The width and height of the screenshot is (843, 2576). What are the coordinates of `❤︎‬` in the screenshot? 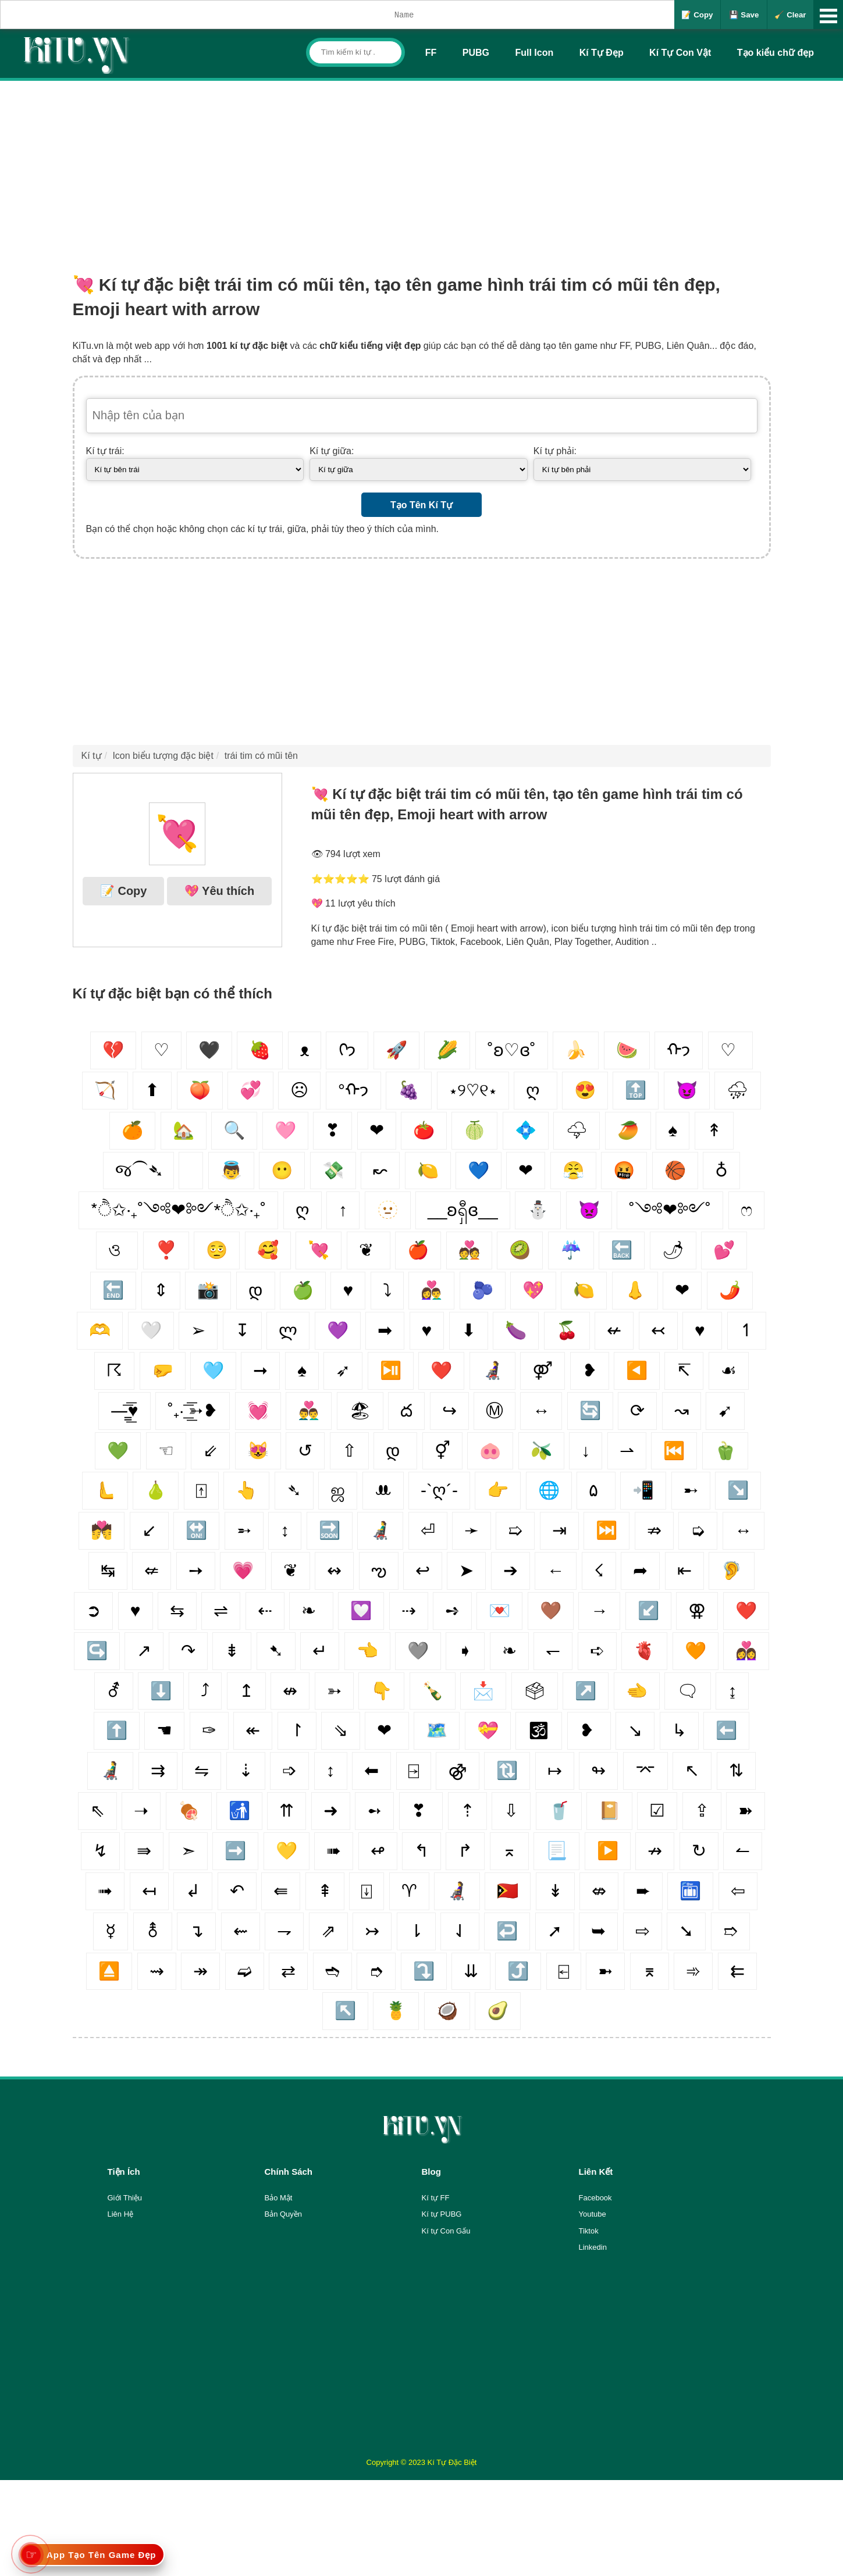 It's located at (682, 1290).